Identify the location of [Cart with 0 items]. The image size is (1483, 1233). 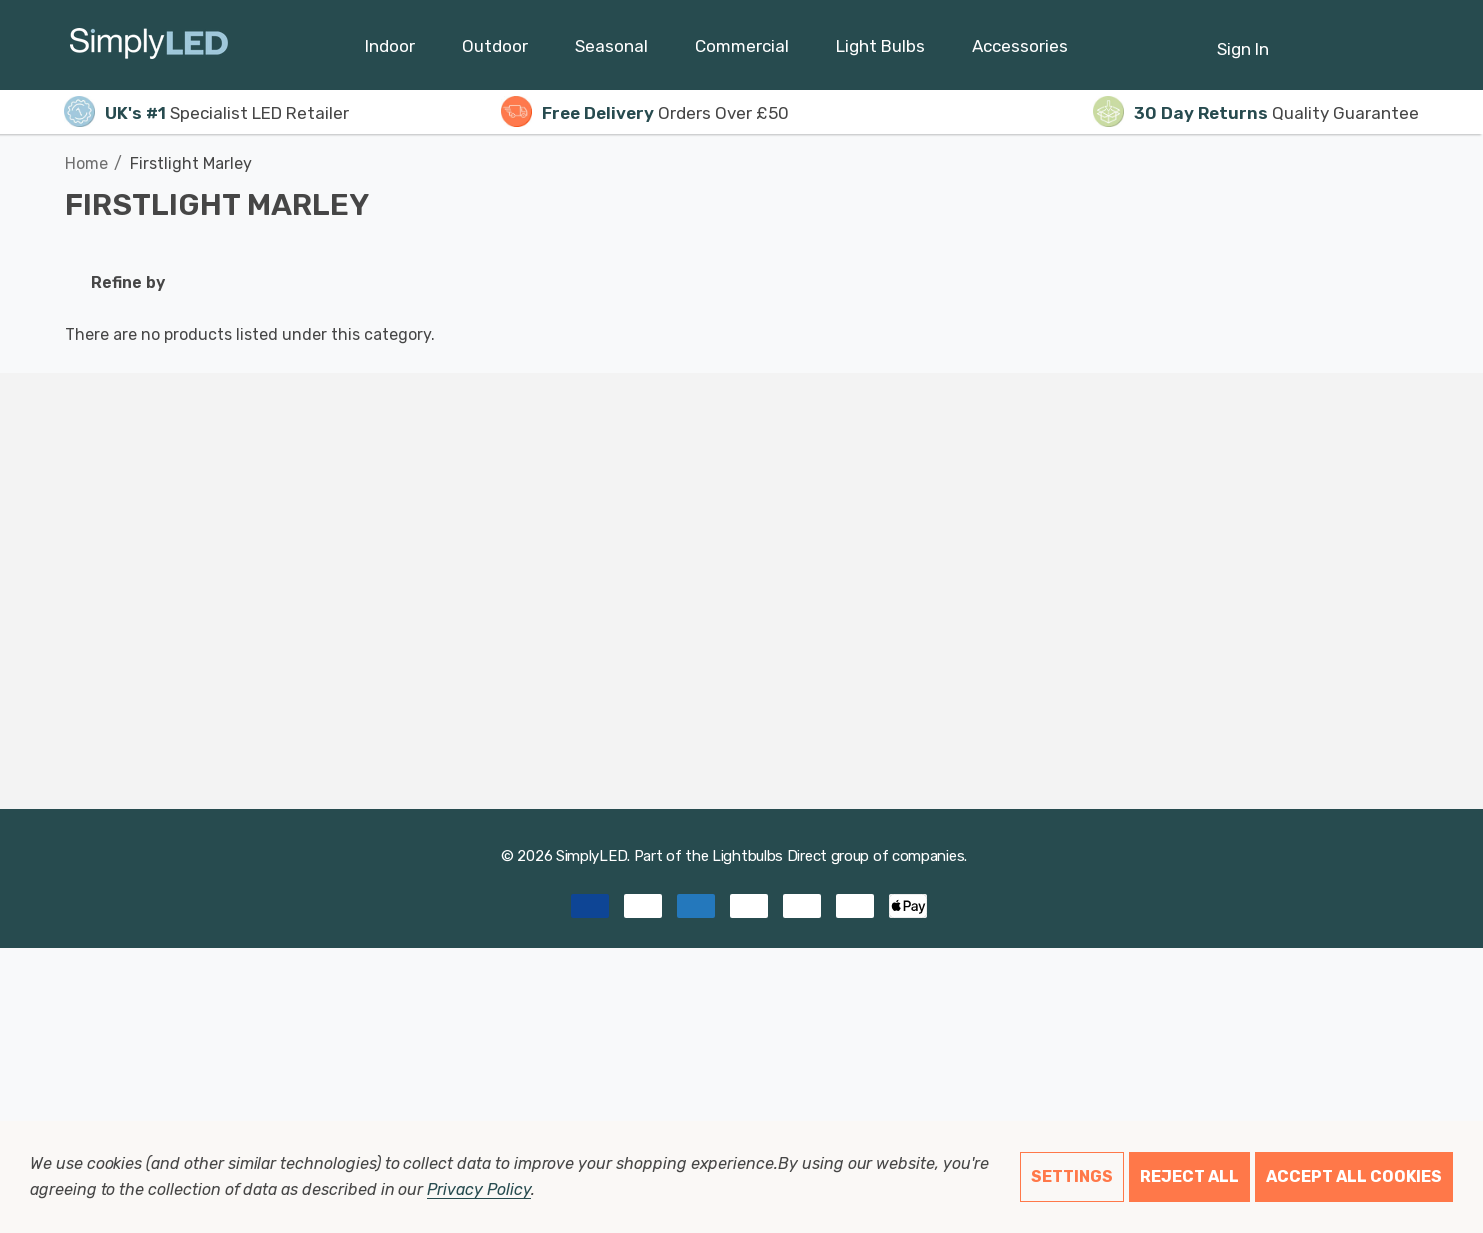
(1354, 39).